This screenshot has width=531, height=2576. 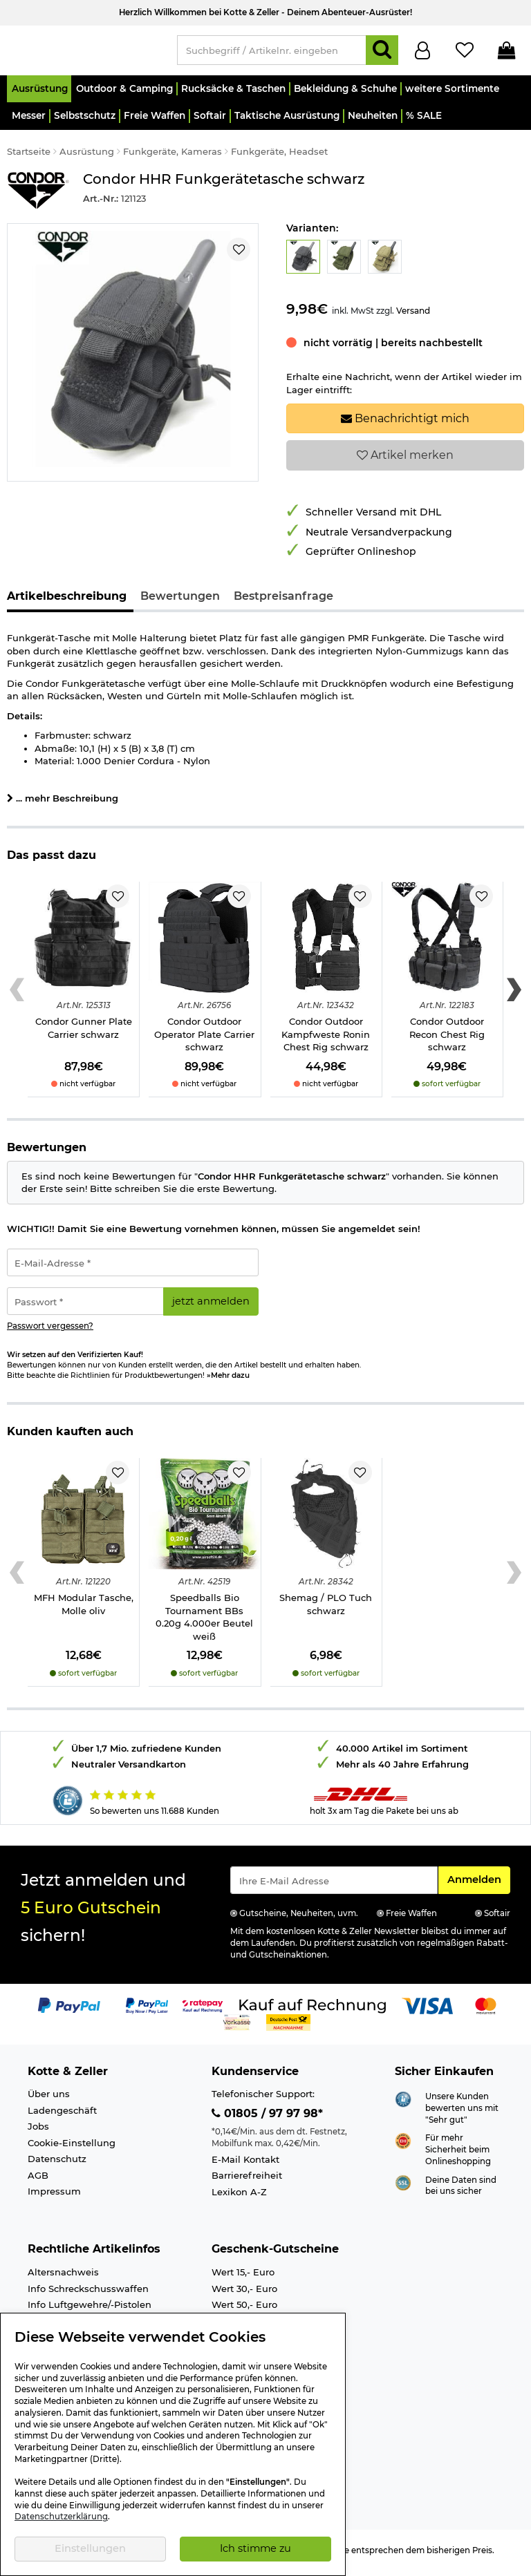 What do you see at coordinates (413, 317) in the screenshot?
I see `Versand` at bounding box center [413, 317].